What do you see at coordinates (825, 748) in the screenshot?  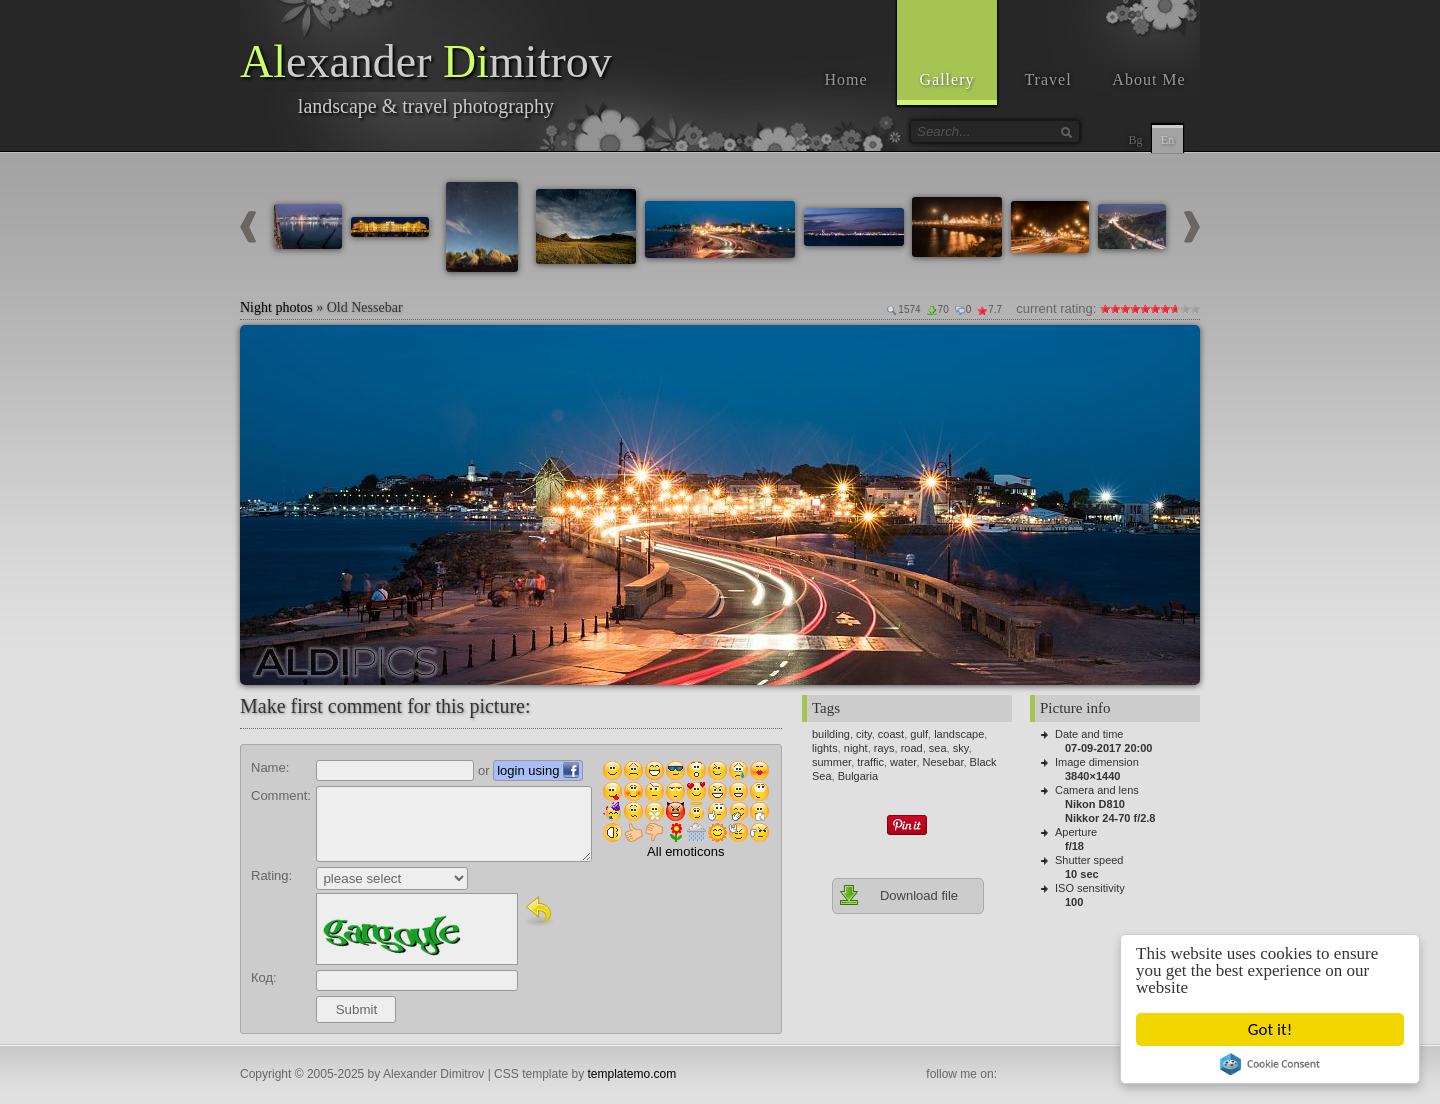 I see `lights` at bounding box center [825, 748].